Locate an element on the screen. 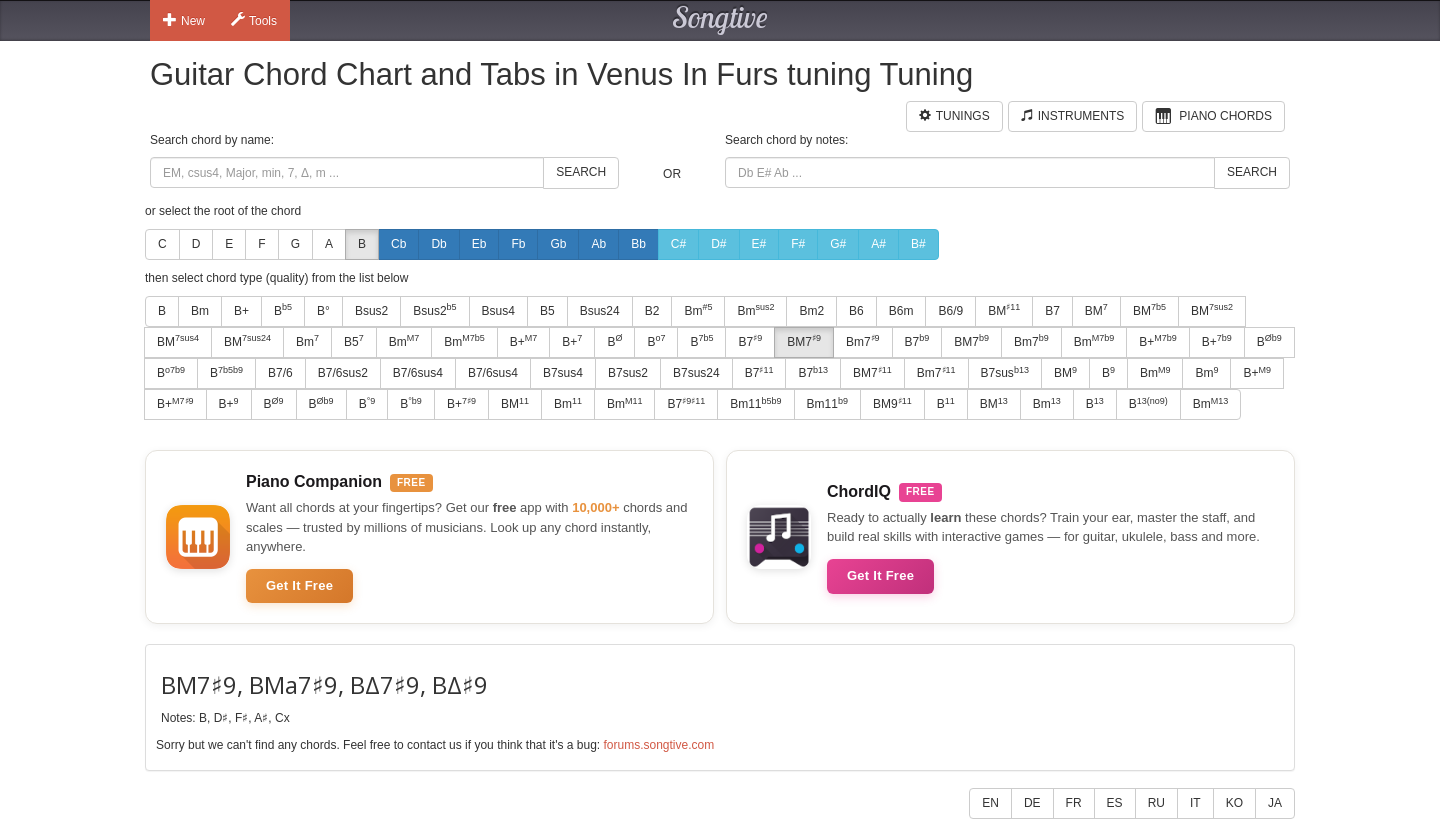 The height and width of the screenshot is (819, 1440). Bsus24 is located at coordinates (600, 311).